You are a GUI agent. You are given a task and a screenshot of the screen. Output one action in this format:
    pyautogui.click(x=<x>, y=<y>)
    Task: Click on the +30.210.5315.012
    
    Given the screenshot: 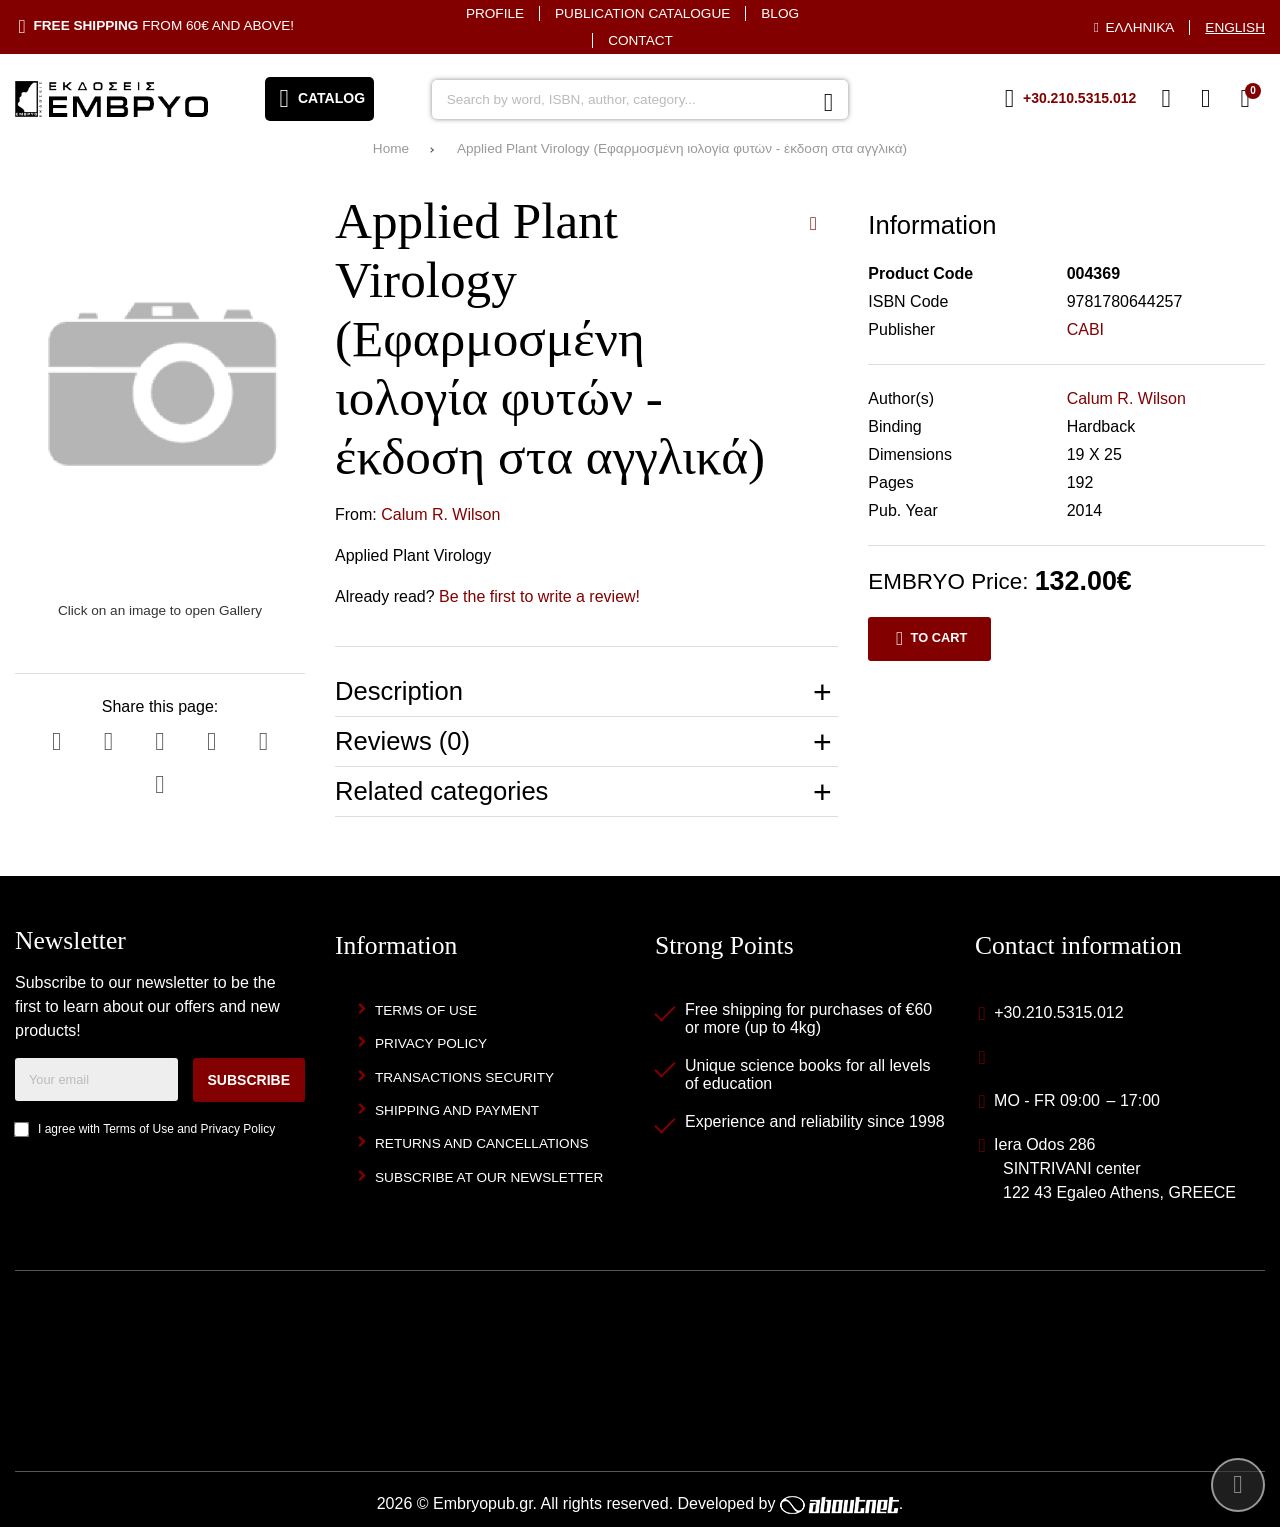 What is the action you would take?
    pyautogui.click(x=1058, y=1012)
    